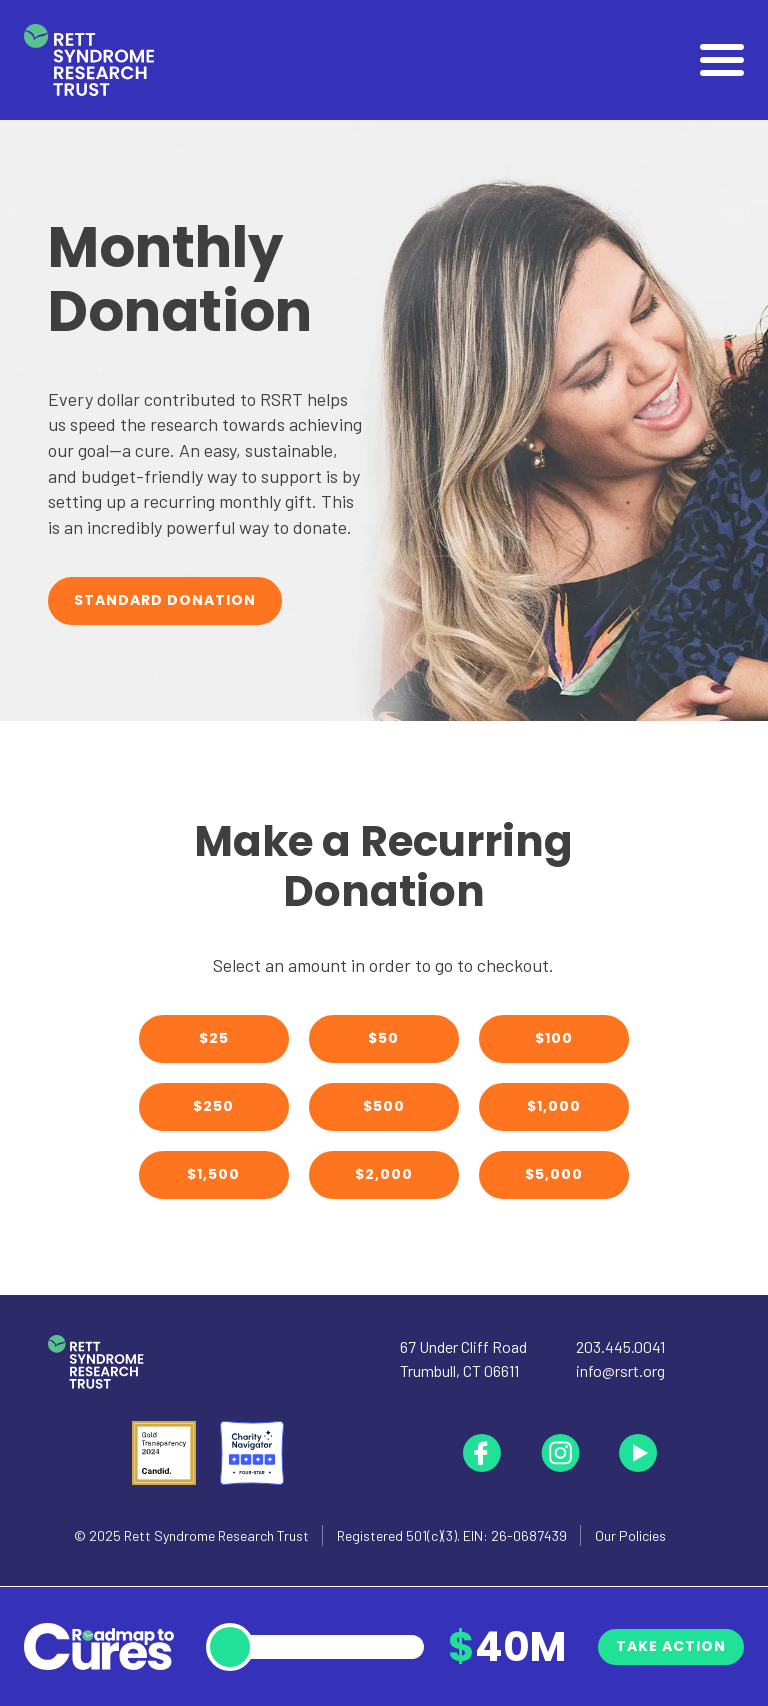 The image size is (768, 1706). I want to click on $1,000, so click(554, 1106).